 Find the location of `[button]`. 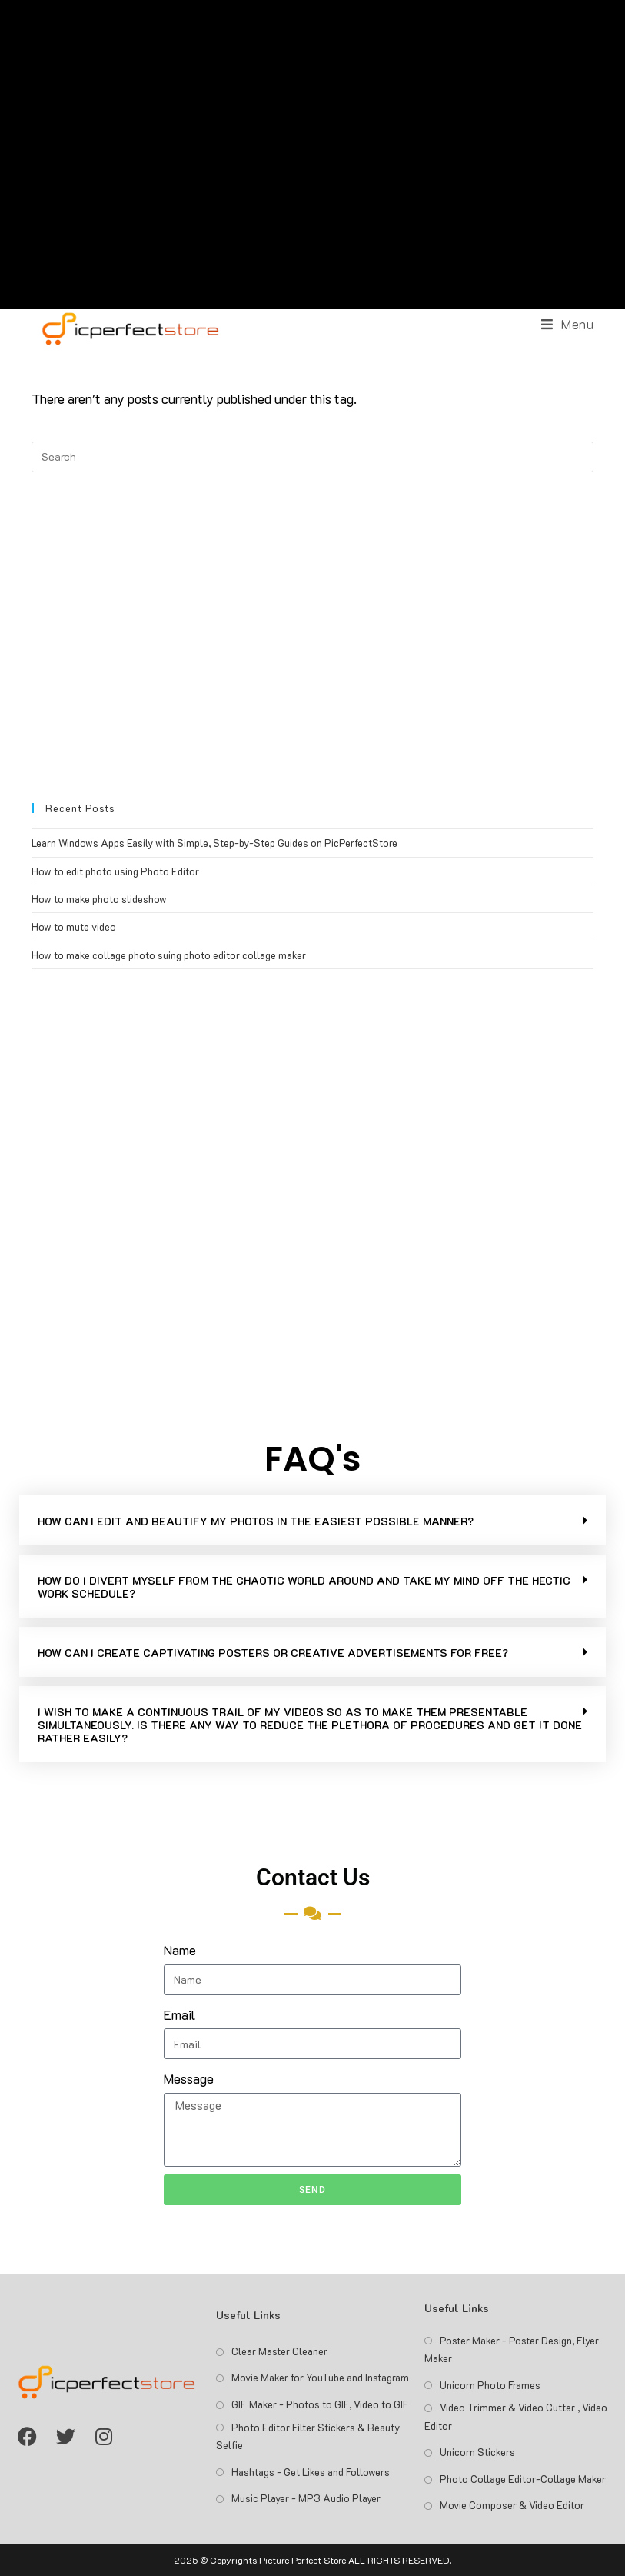

[button] is located at coordinates (312, 1520).